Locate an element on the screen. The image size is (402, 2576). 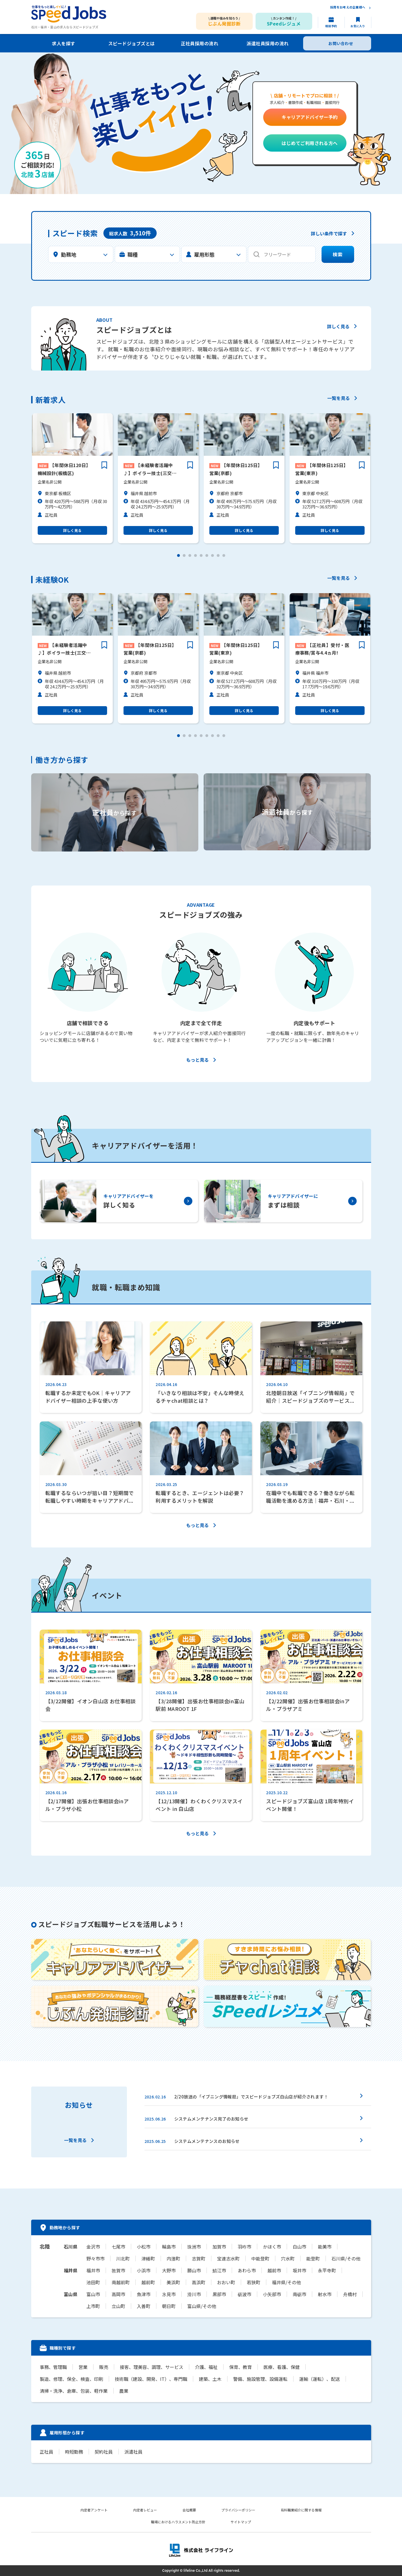
製造、修理、保全、検査、印刷 is located at coordinates (71, 2379).